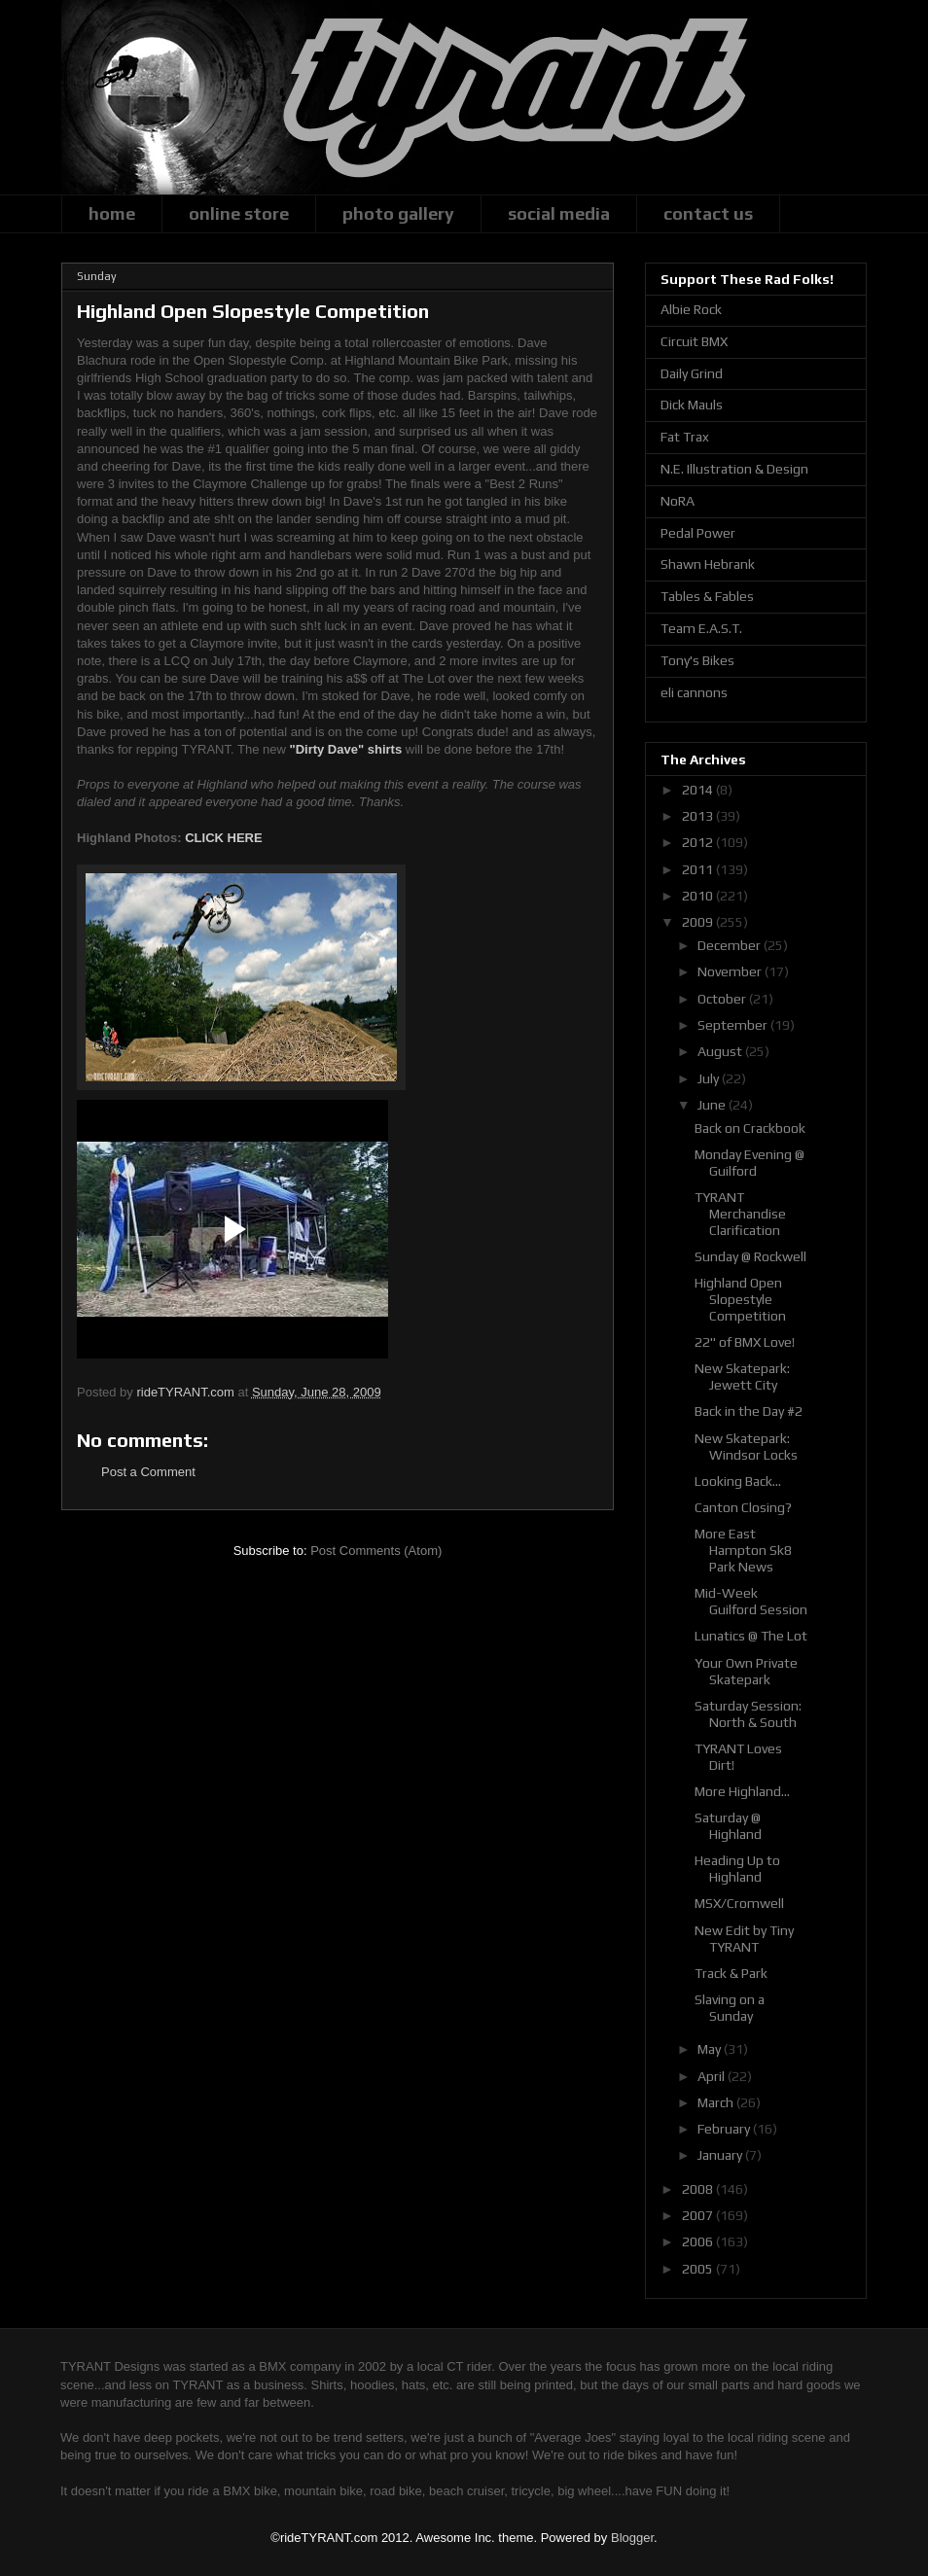 The height and width of the screenshot is (2576, 928). What do you see at coordinates (713, 1104) in the screenshot?
I see `June` at bounding box center [713, 1104].